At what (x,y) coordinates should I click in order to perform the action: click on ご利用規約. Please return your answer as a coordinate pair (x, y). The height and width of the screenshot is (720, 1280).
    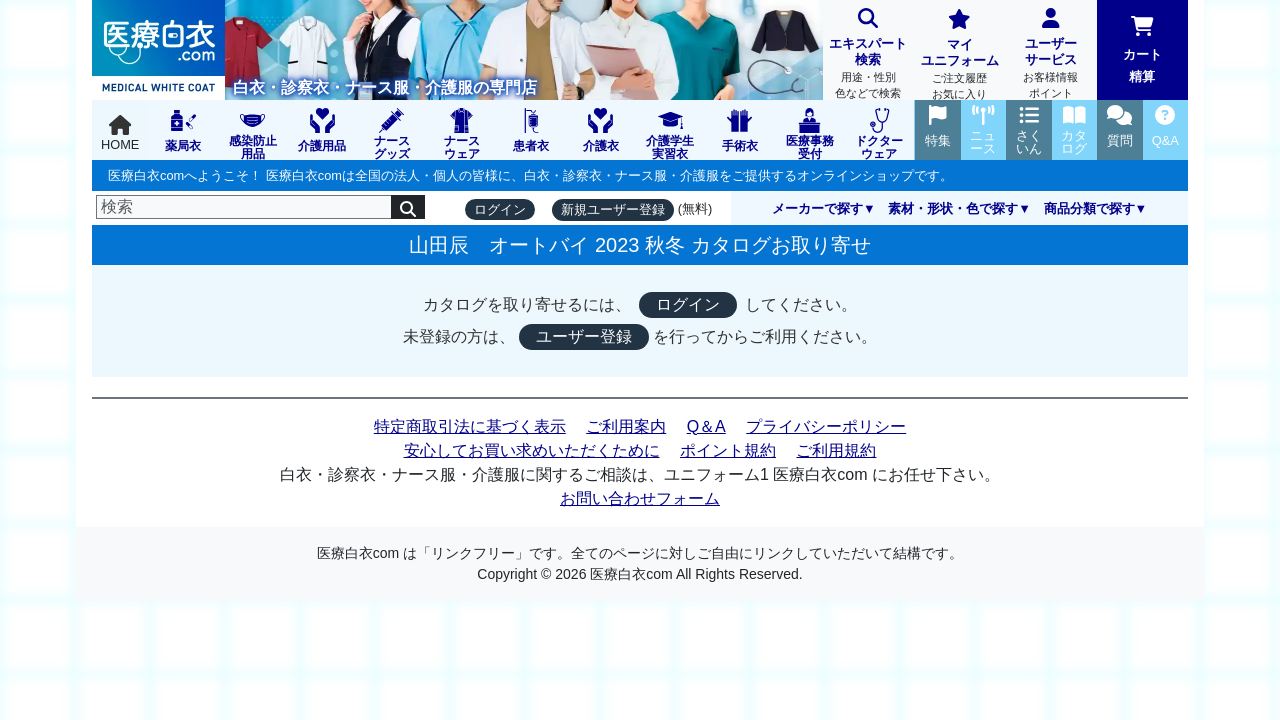
    Looking at the image, I should click on (836, 450).